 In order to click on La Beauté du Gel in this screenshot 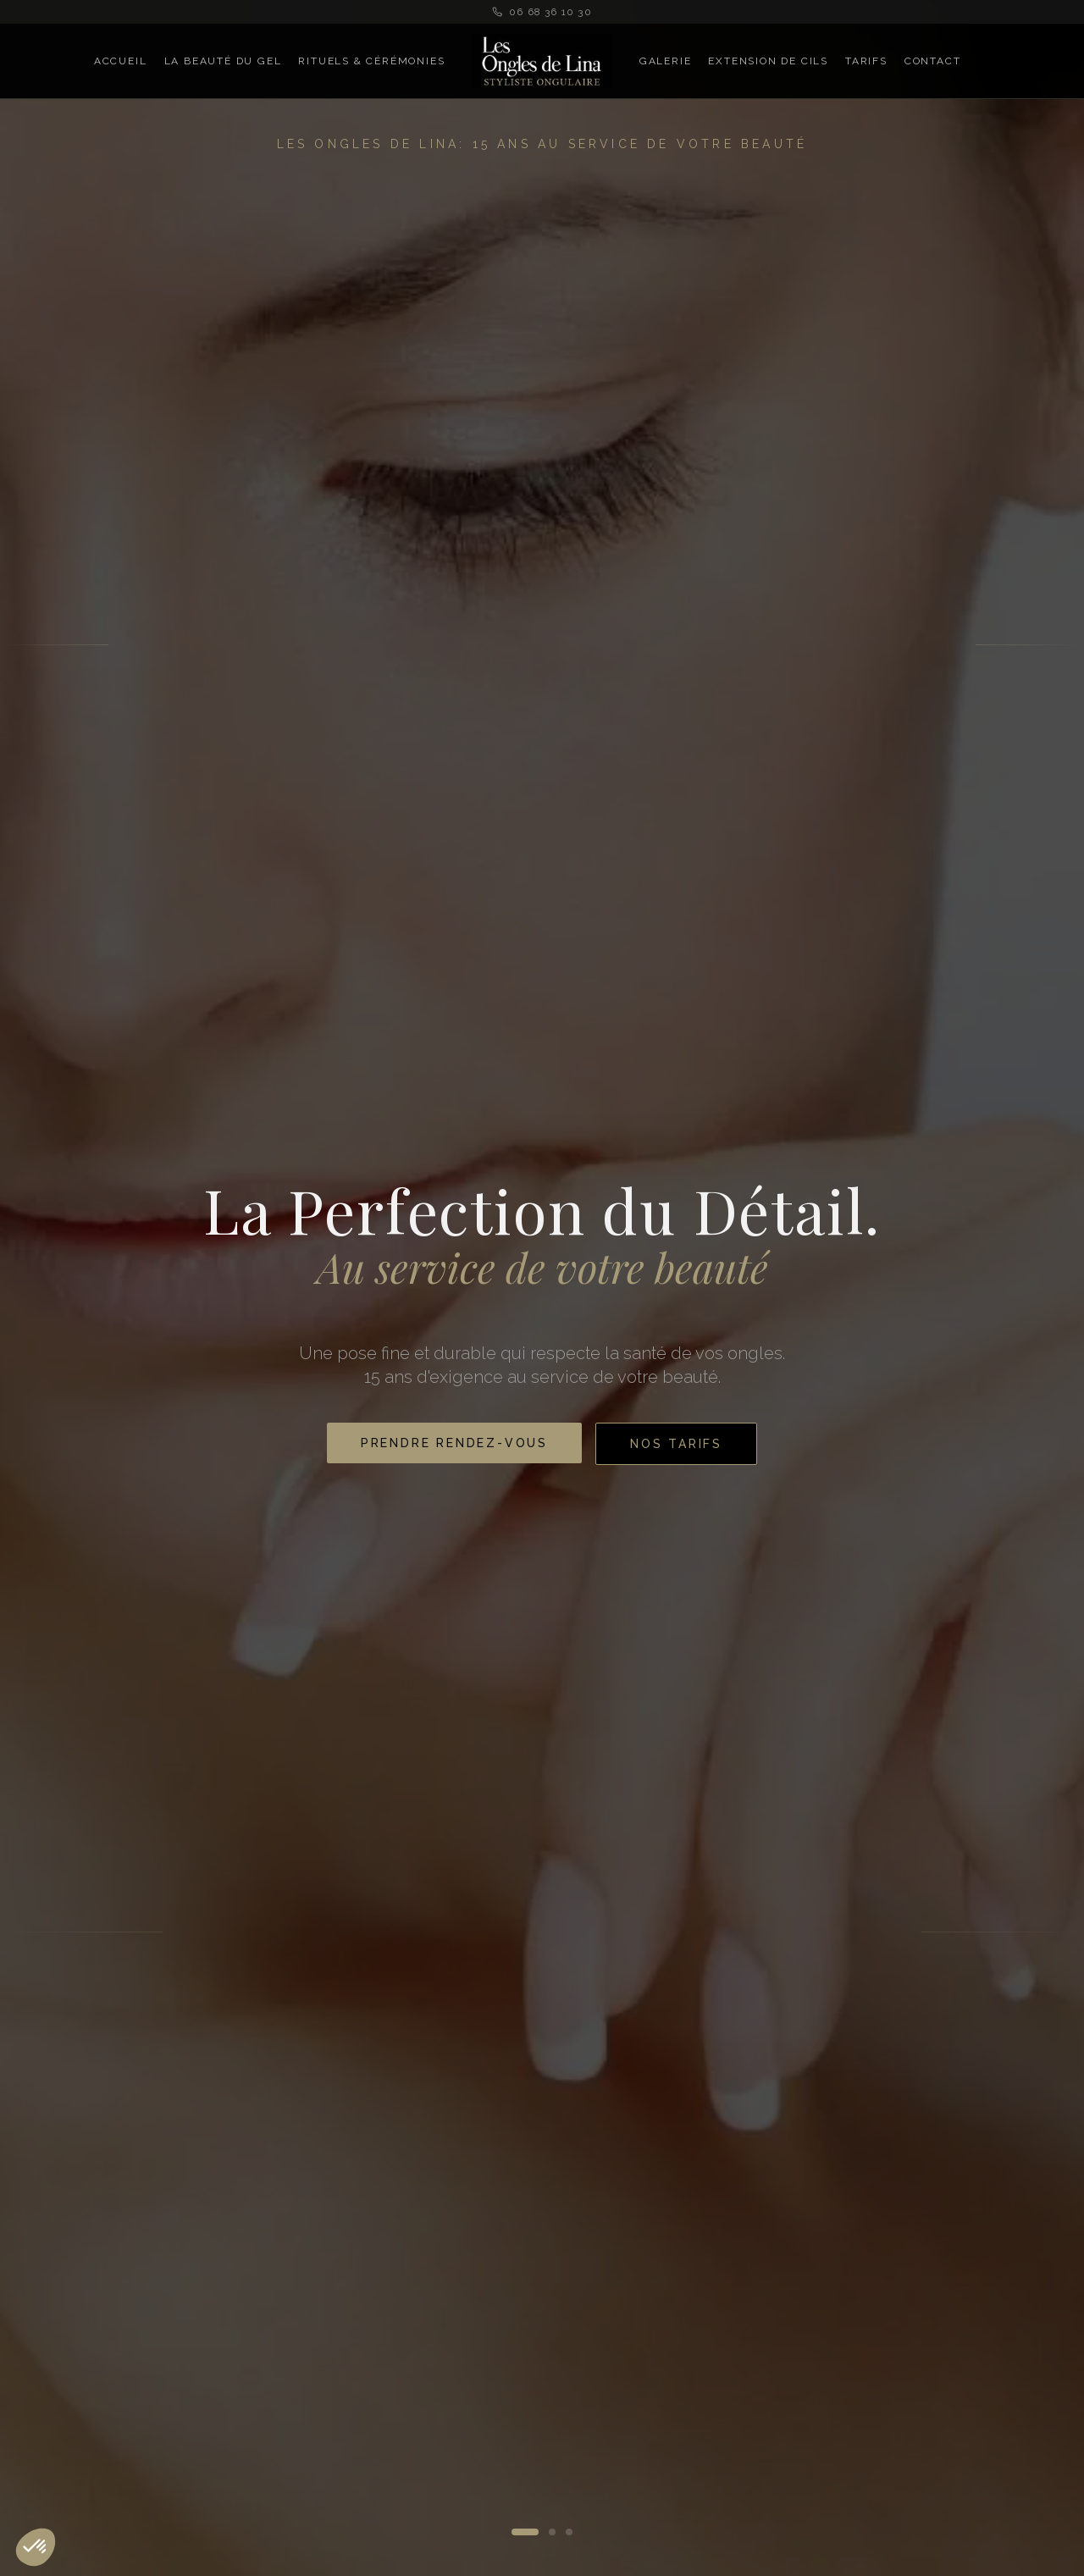, I will do `click(223, 61)`.